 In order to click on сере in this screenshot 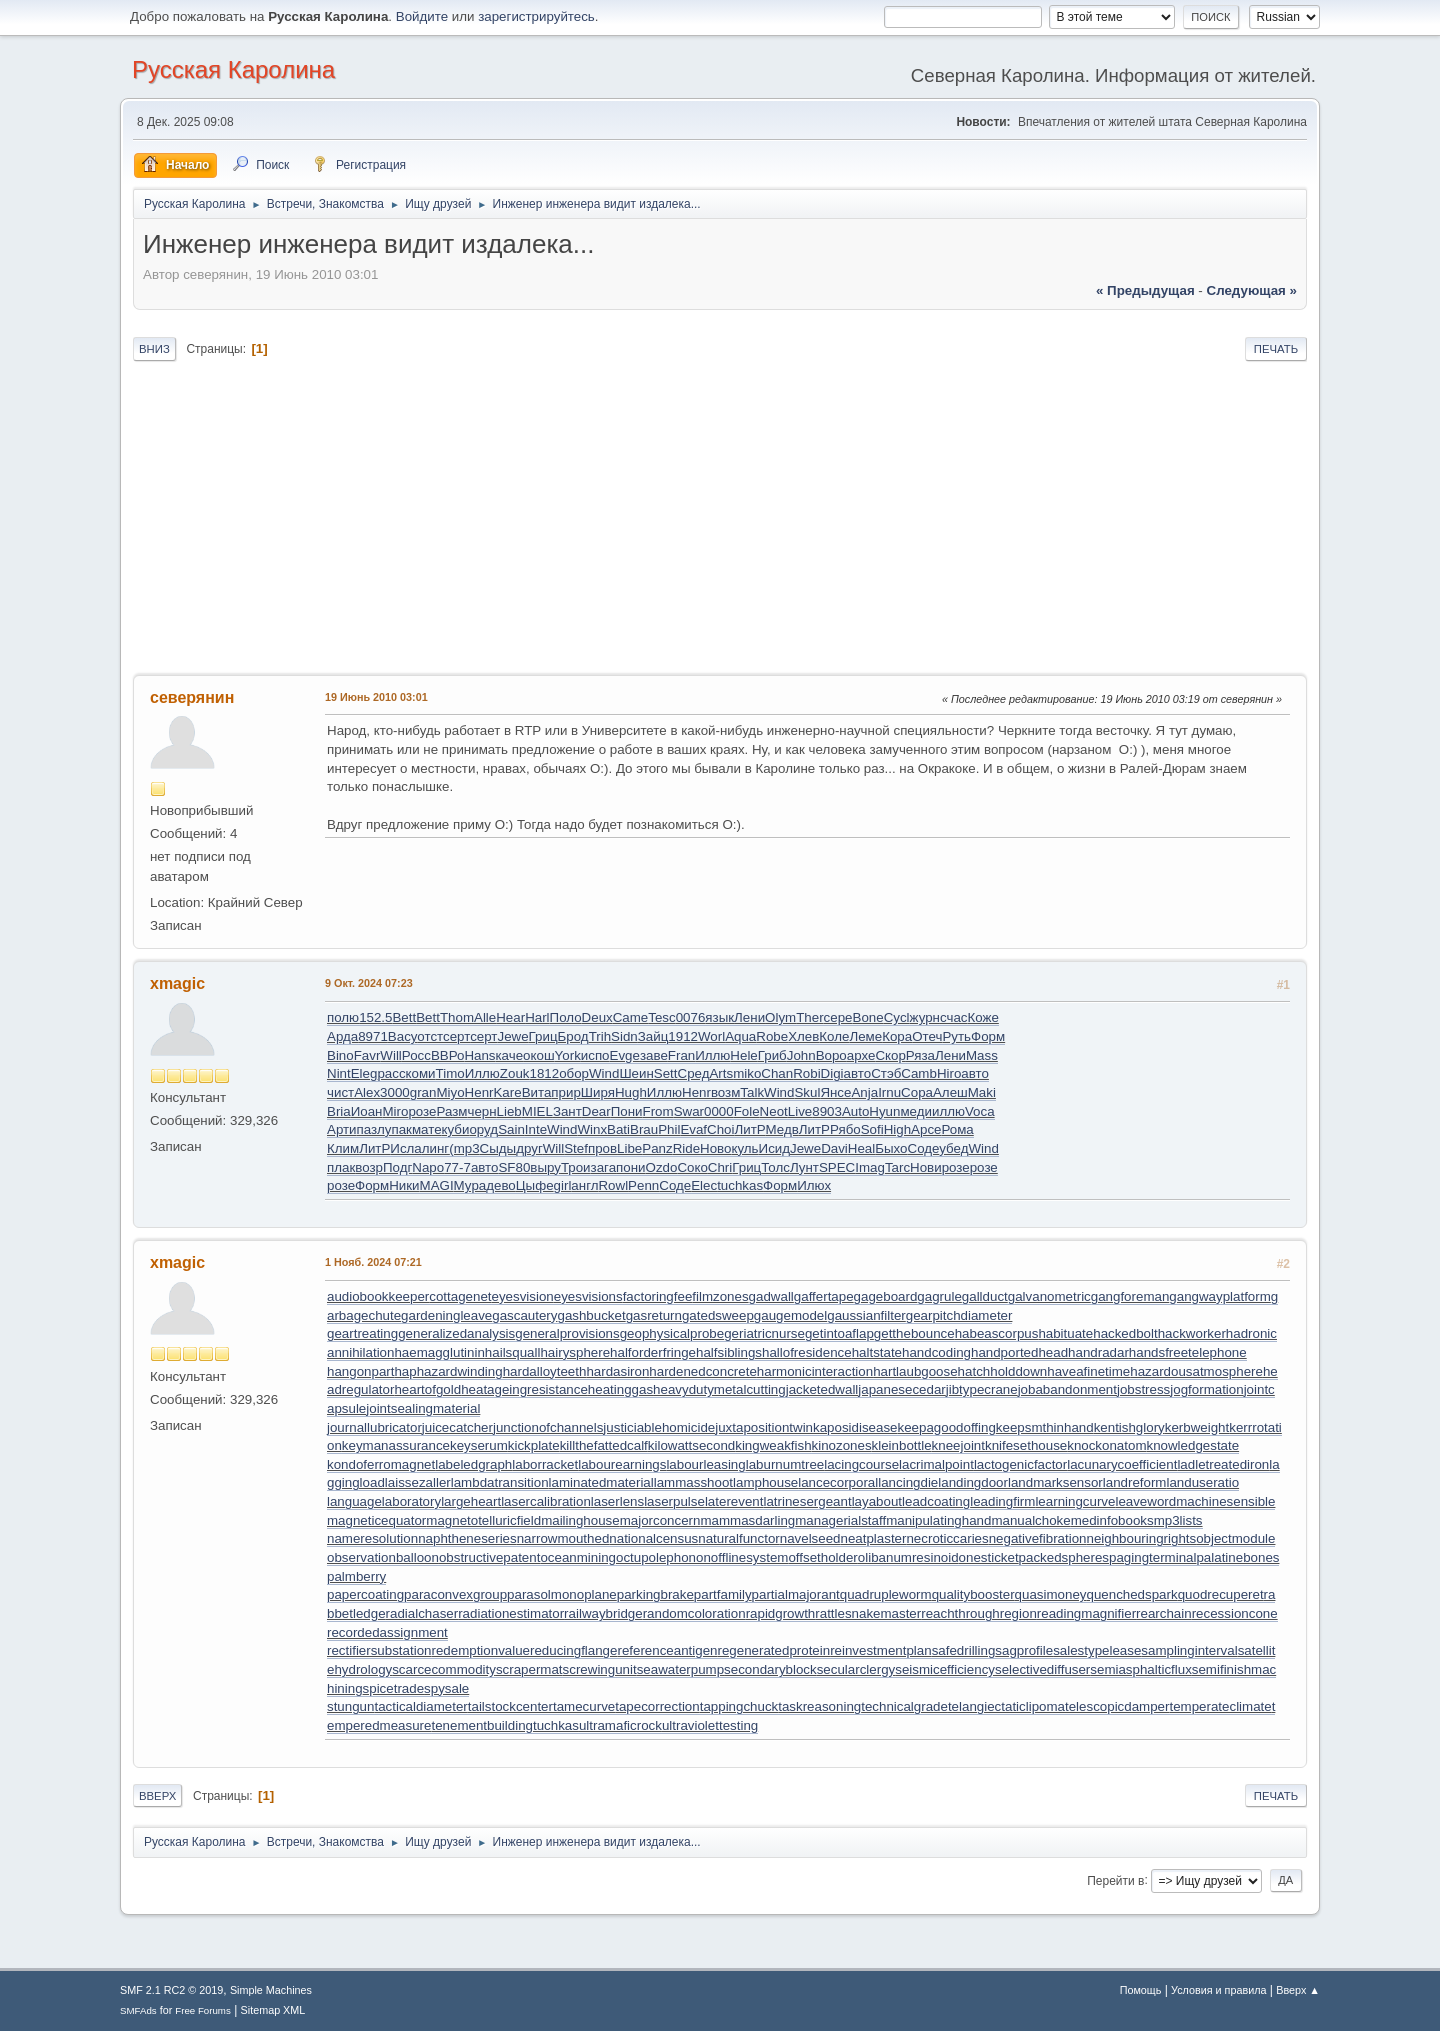, I will do `click(838, 1017)`.